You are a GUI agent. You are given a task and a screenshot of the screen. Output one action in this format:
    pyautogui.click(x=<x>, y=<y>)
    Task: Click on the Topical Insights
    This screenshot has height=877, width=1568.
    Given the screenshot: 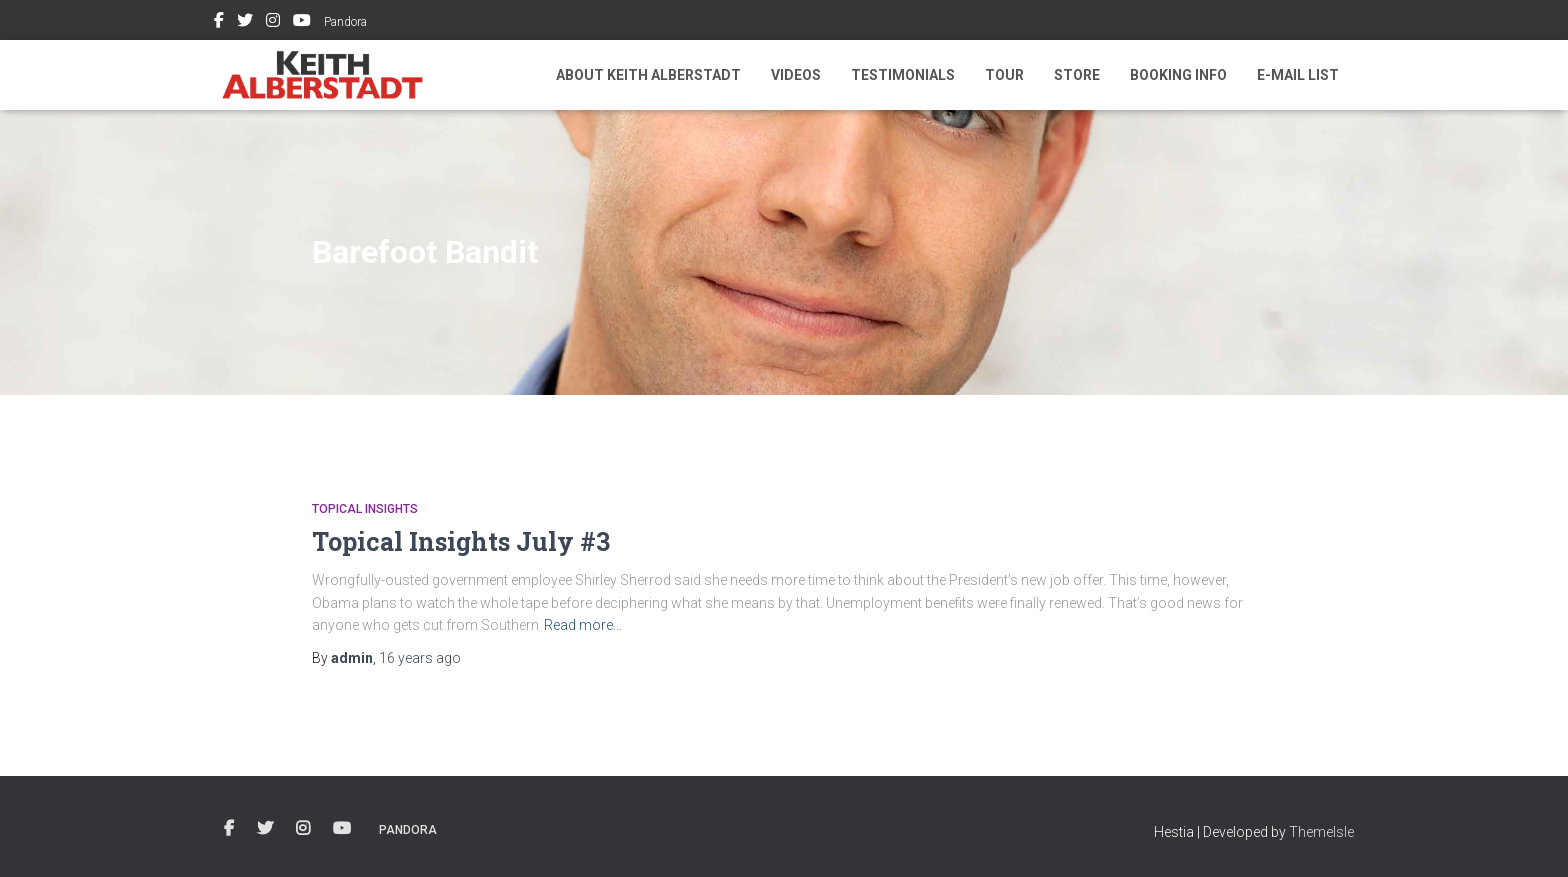 What is the action you would take?
    pyautogui.click(x=365, y=509)
    